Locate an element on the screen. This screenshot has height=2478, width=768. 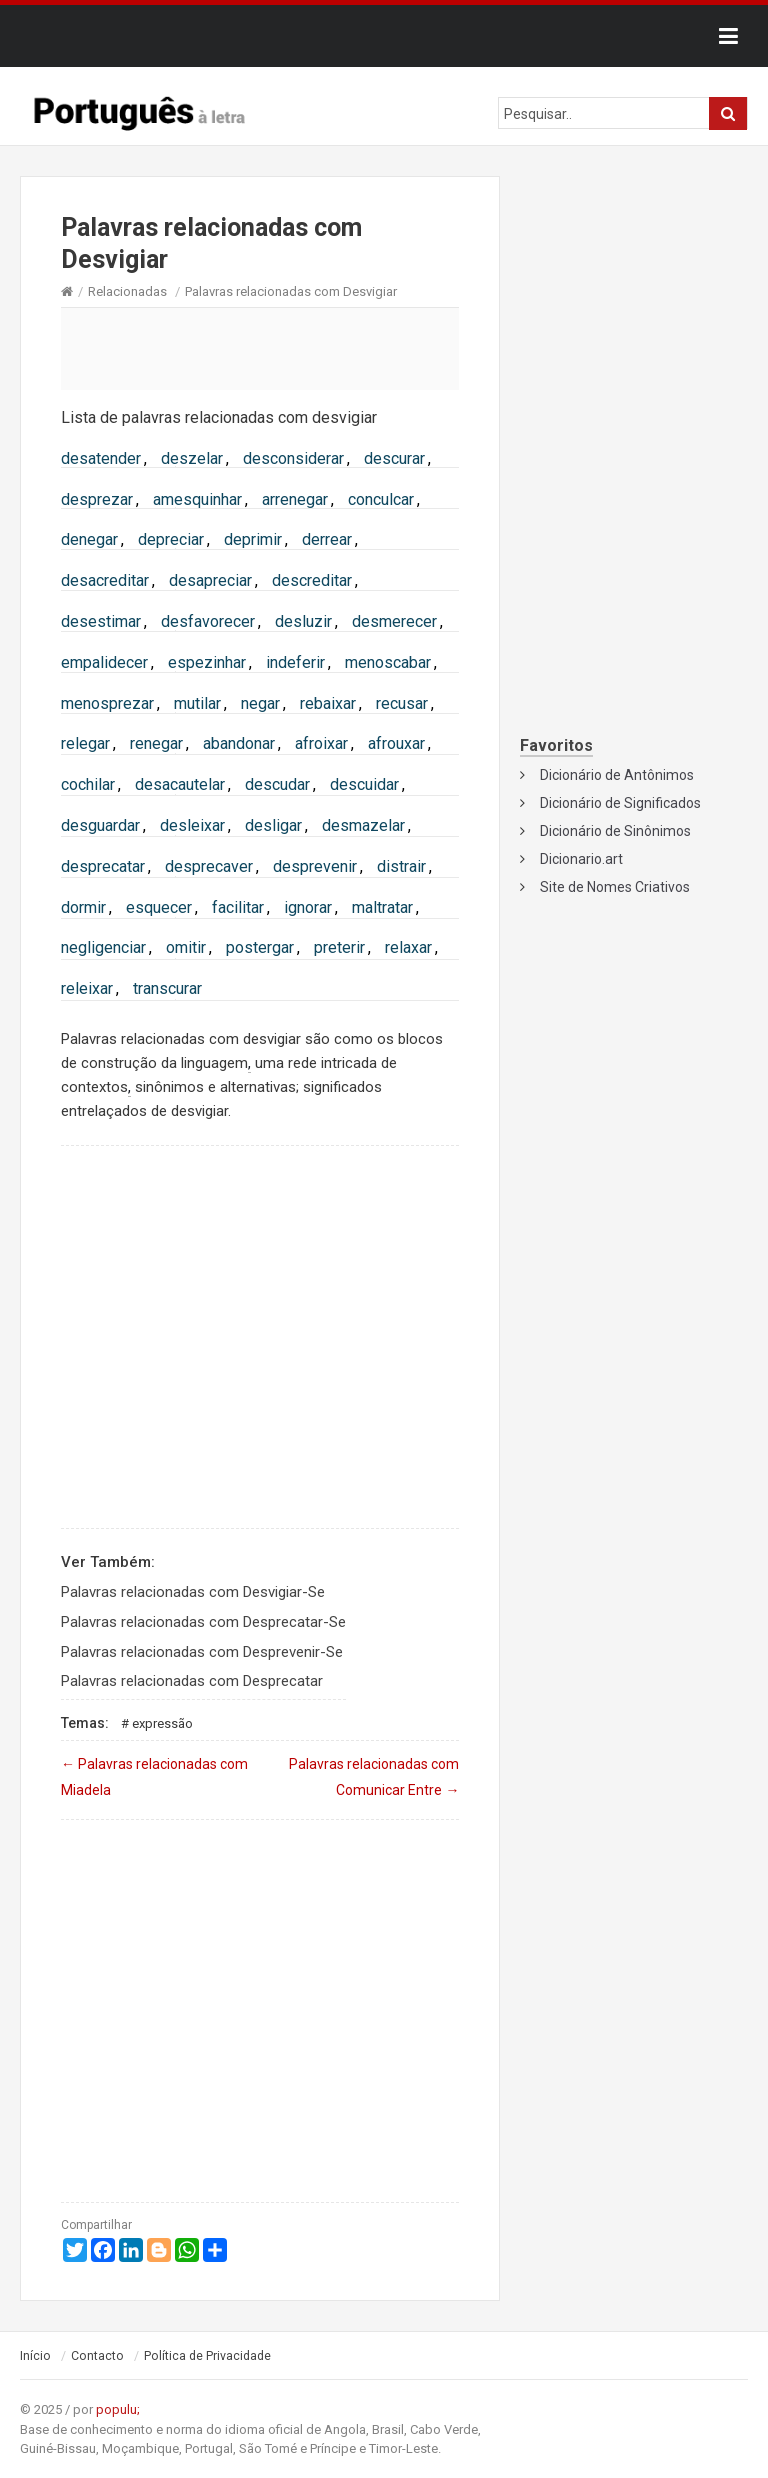
Palavras relacionadas com Desprecatar is located at coordinates (192, 1681).